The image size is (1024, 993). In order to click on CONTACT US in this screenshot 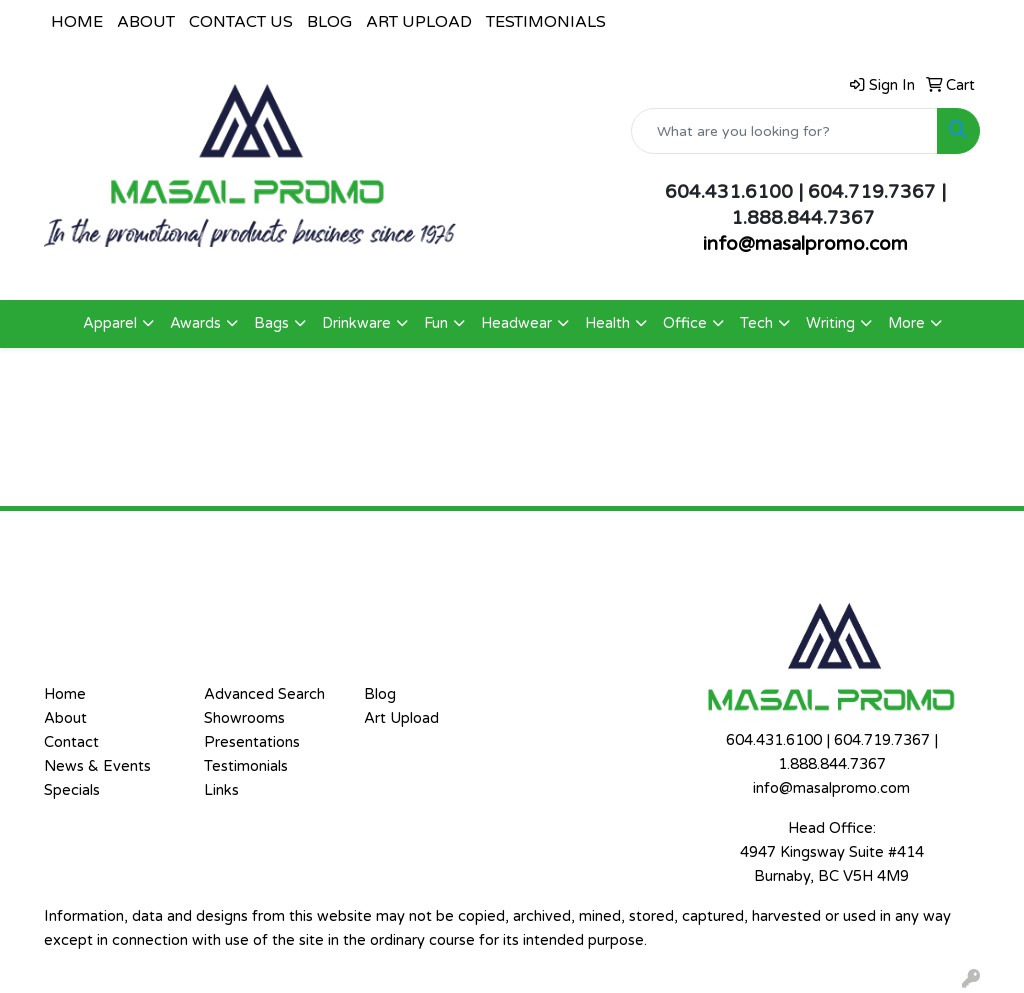, I will do `click(241, 22)`.